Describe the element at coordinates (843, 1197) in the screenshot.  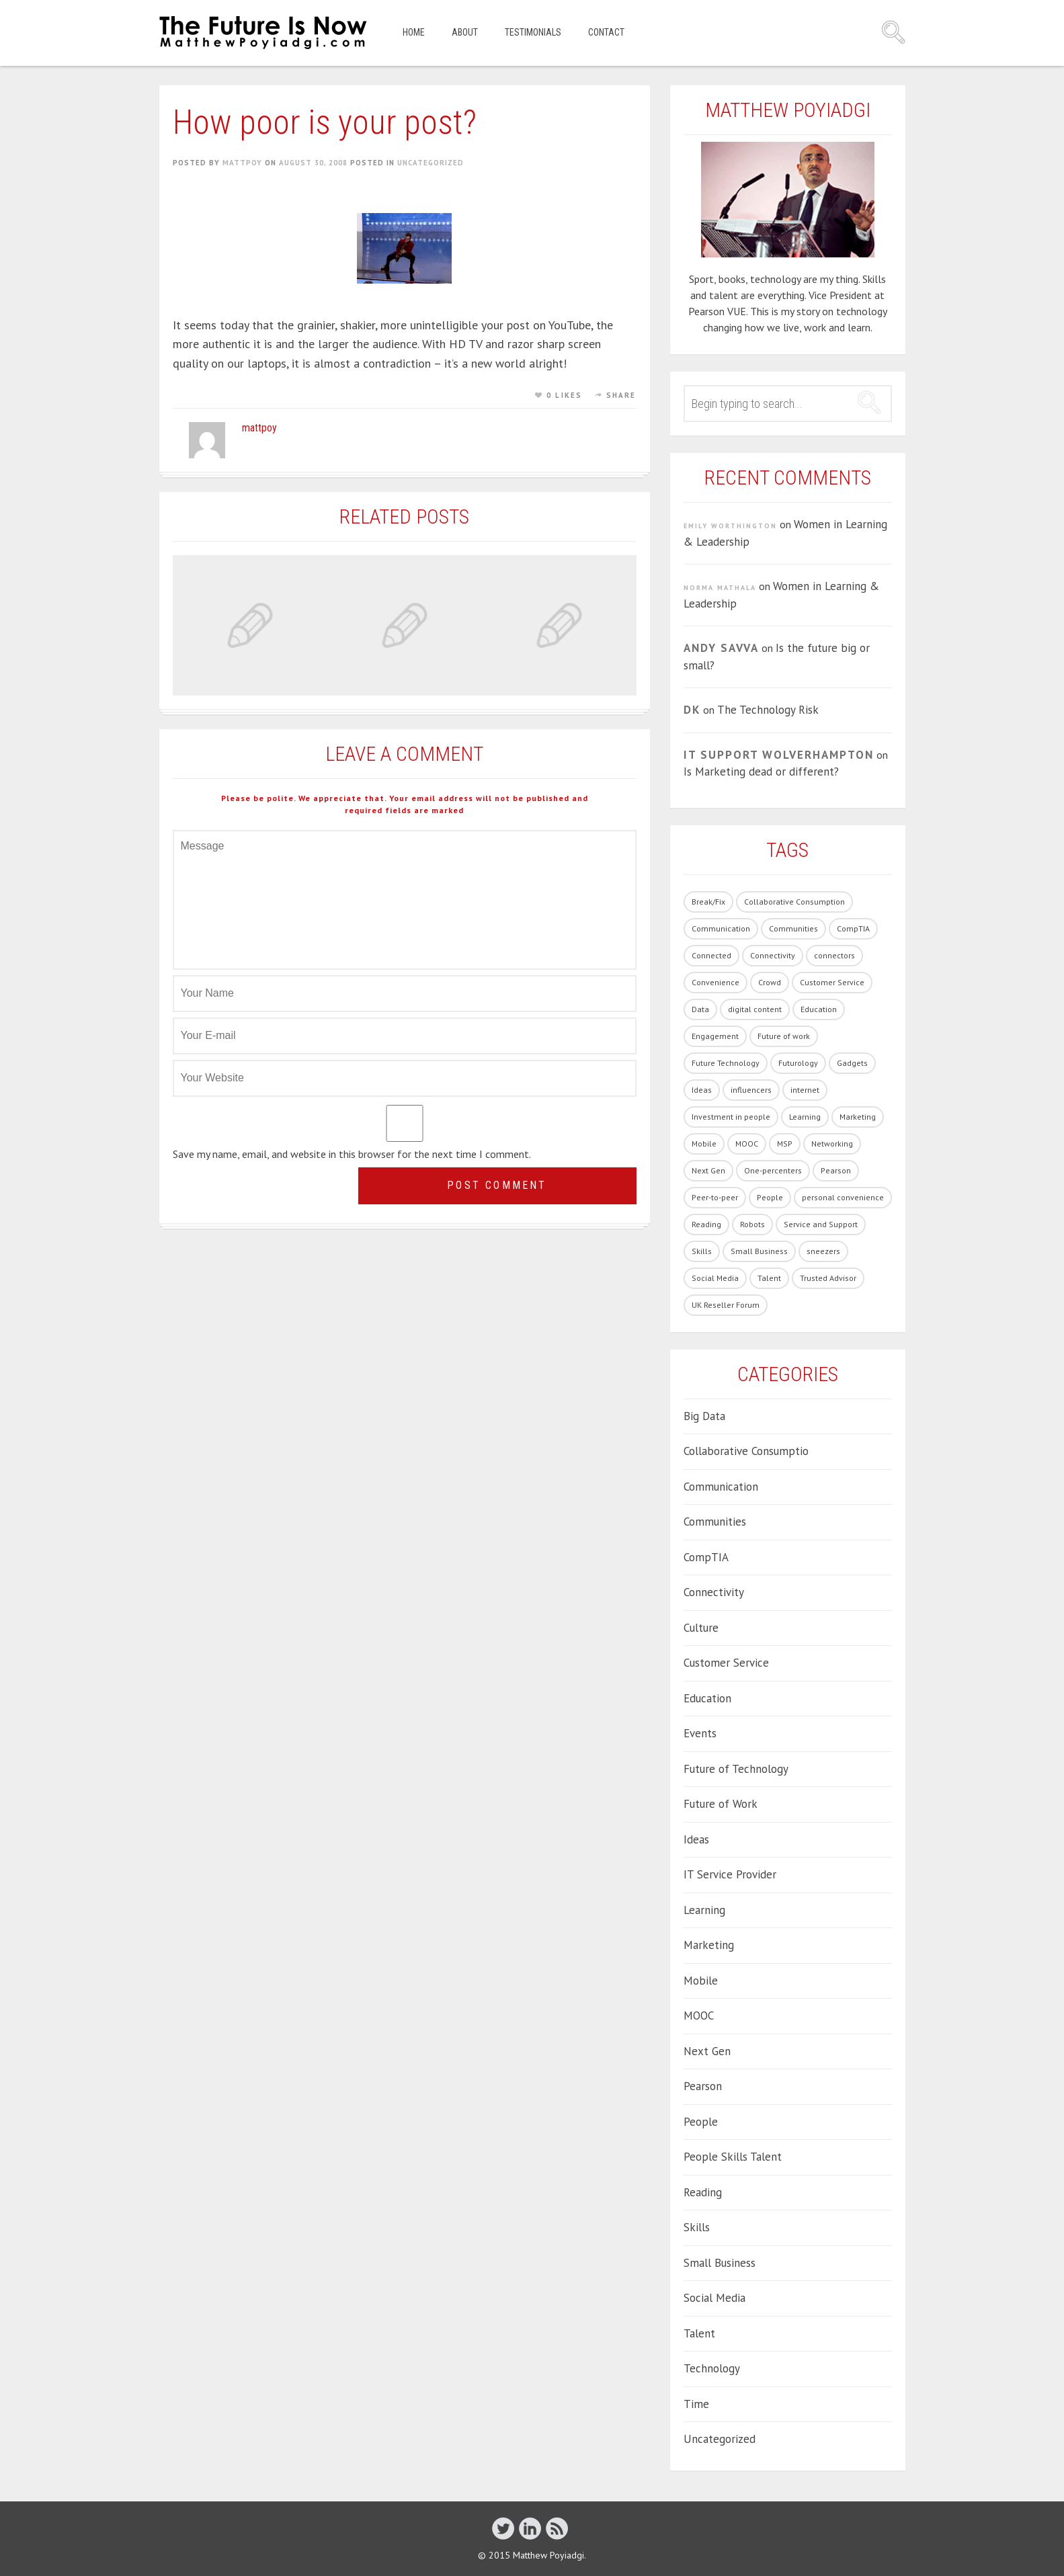
I see `personal convenience [personal convenience (1 item)]` at that location.